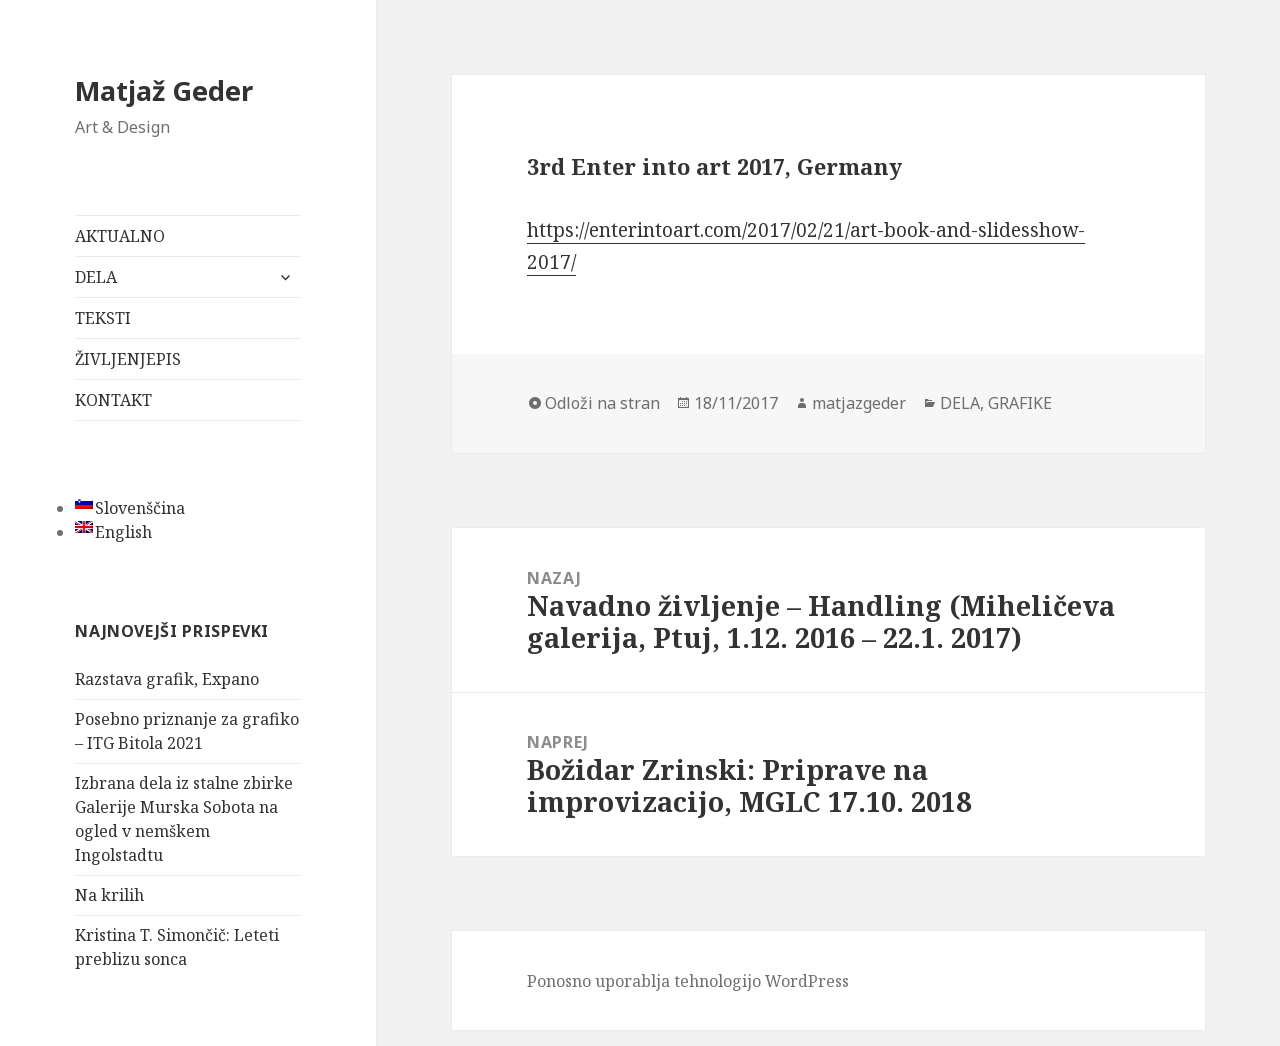  I want to click on KONTAKT, so click(113, 400).